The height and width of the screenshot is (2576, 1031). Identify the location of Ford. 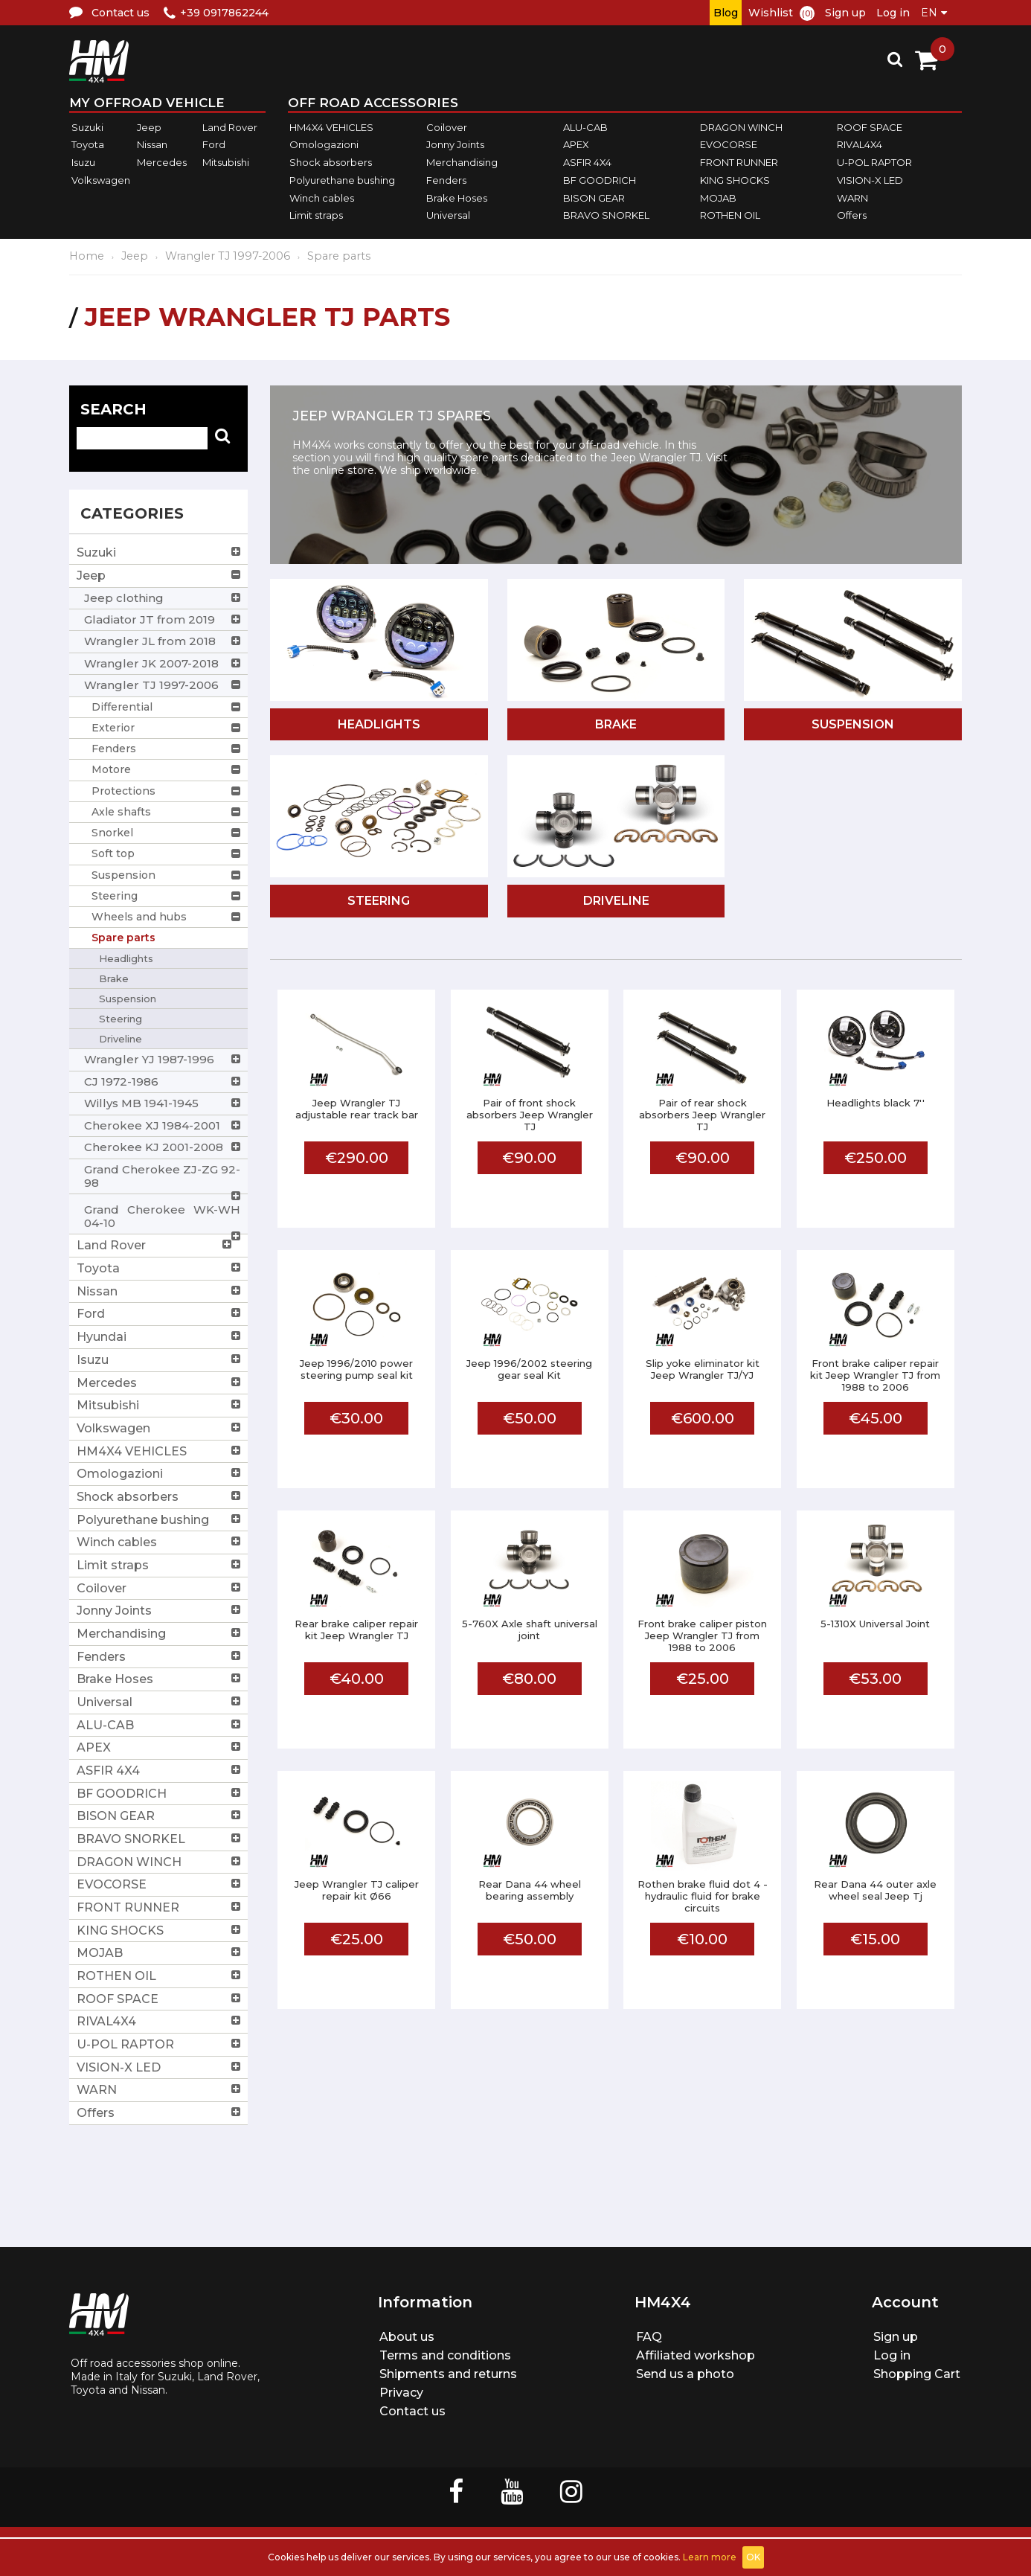
(213, 145).